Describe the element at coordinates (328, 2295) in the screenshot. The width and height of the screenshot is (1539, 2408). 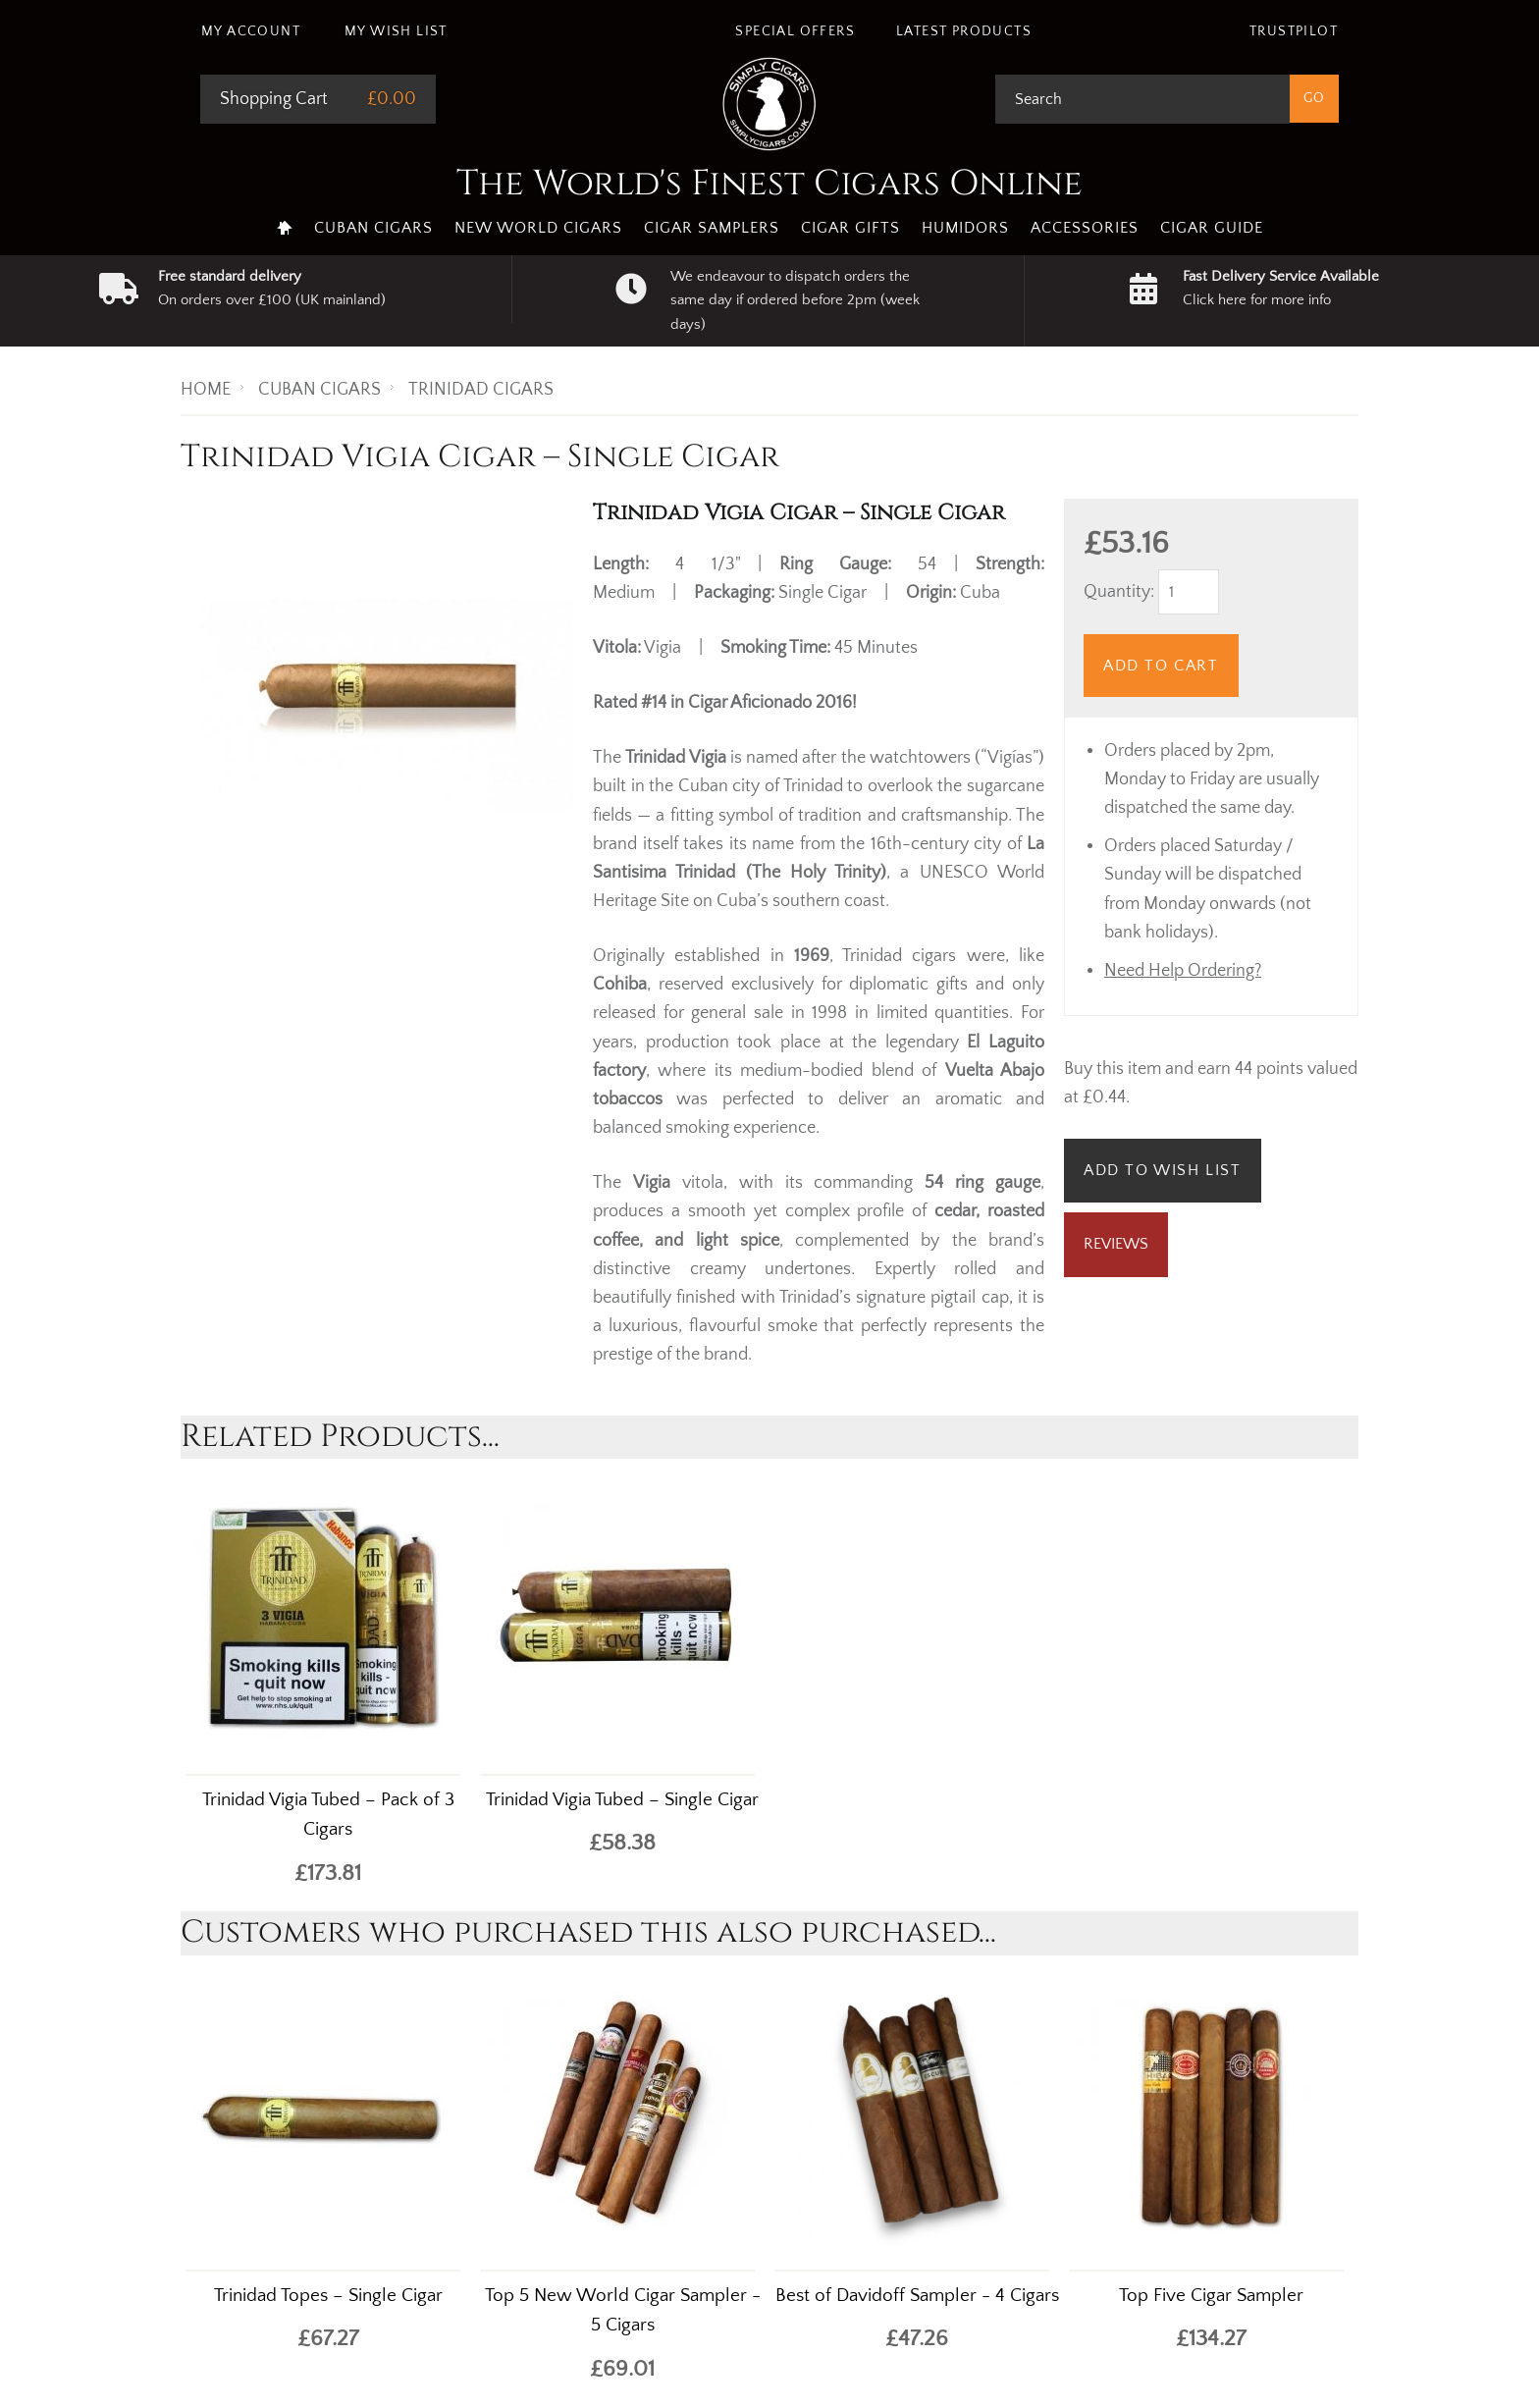
I see `Trinidad Topes – Single Cigar` at that location.